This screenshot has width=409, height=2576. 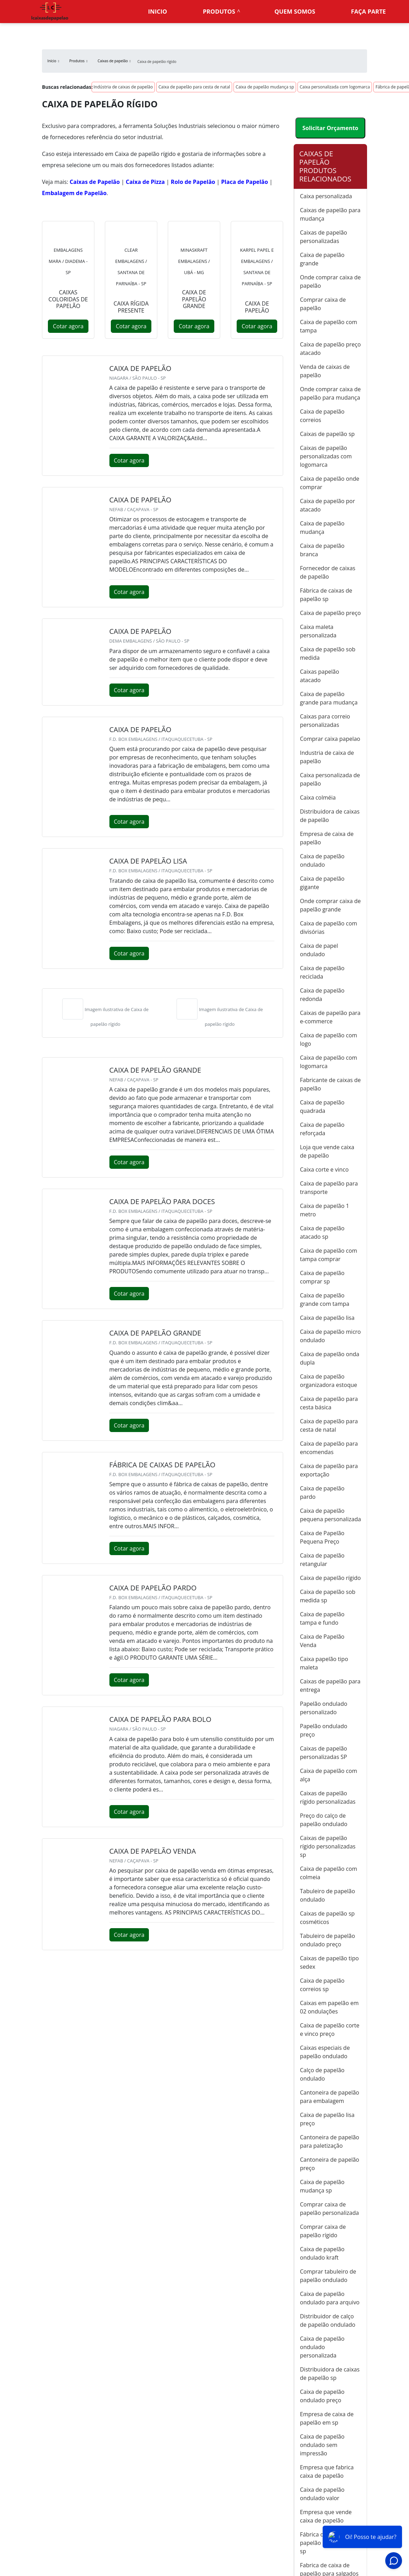 I want to click on Caixas de papelão sp cosméticos, so click(x=327, y=1918).